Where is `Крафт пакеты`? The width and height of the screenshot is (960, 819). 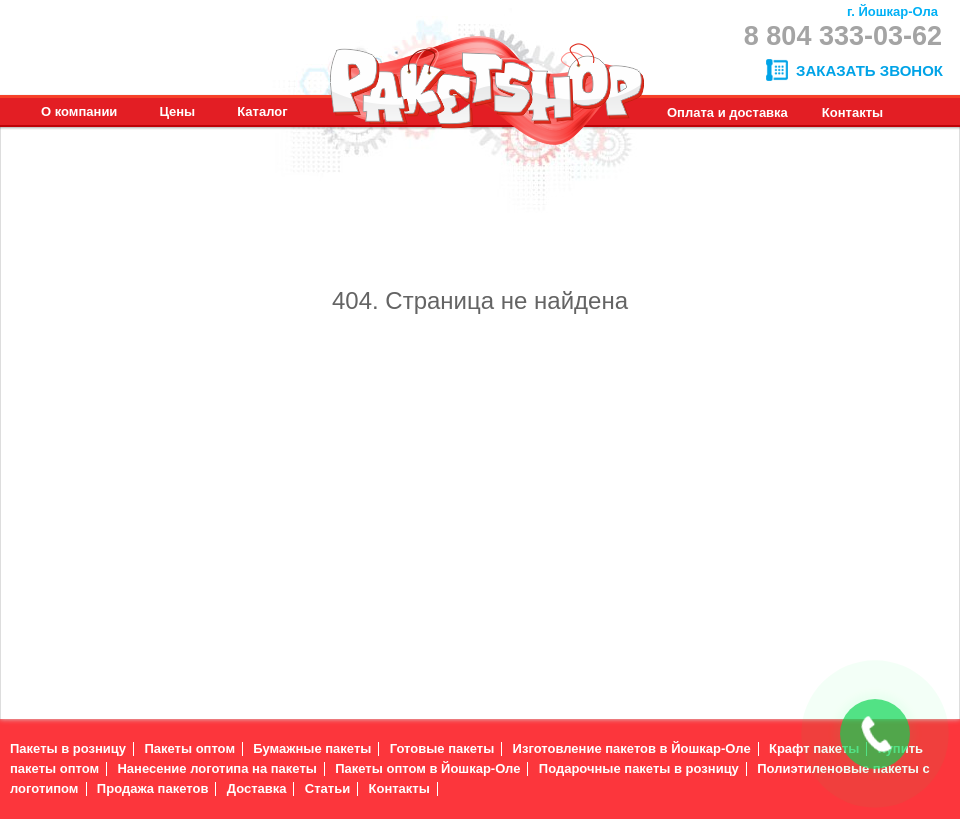 Крафт пакеты is located at coordinates (814, 748).